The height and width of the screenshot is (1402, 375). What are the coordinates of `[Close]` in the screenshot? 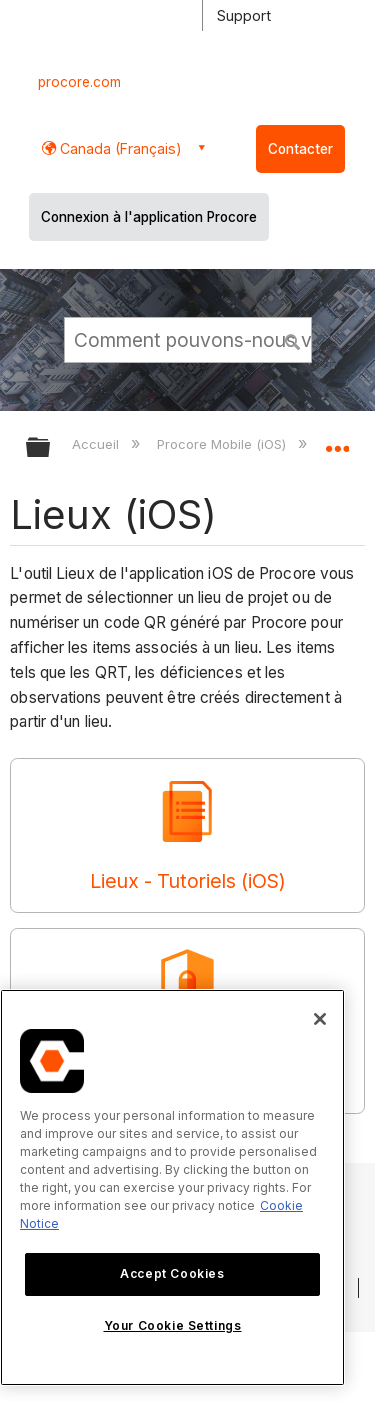 It's located at (320, 1019).